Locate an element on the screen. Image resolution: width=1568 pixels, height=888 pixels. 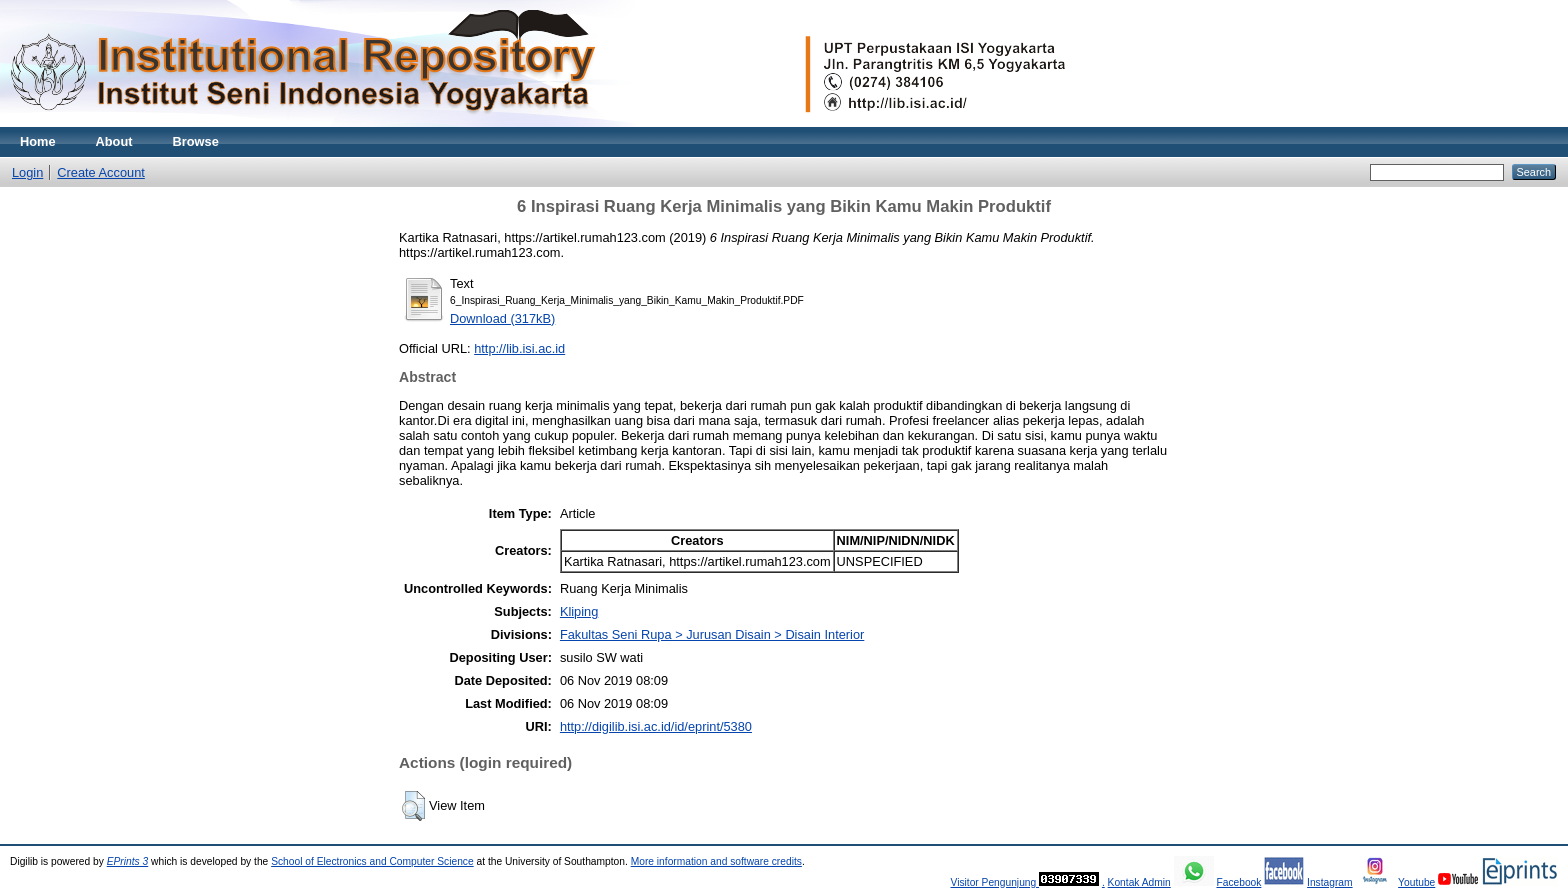
Visitor Pengunjung is located at coordinates (994, 882).